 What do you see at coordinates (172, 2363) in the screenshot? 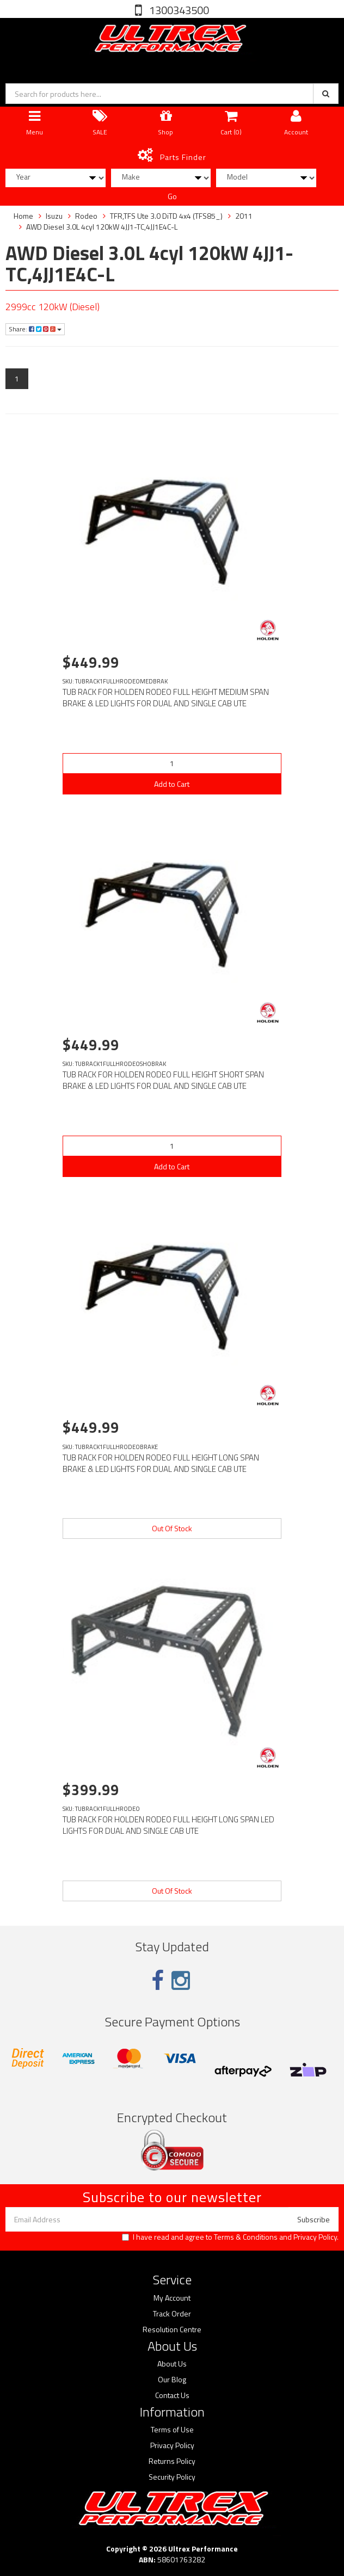
I see `About Us` at bounding box center [172, 2363].